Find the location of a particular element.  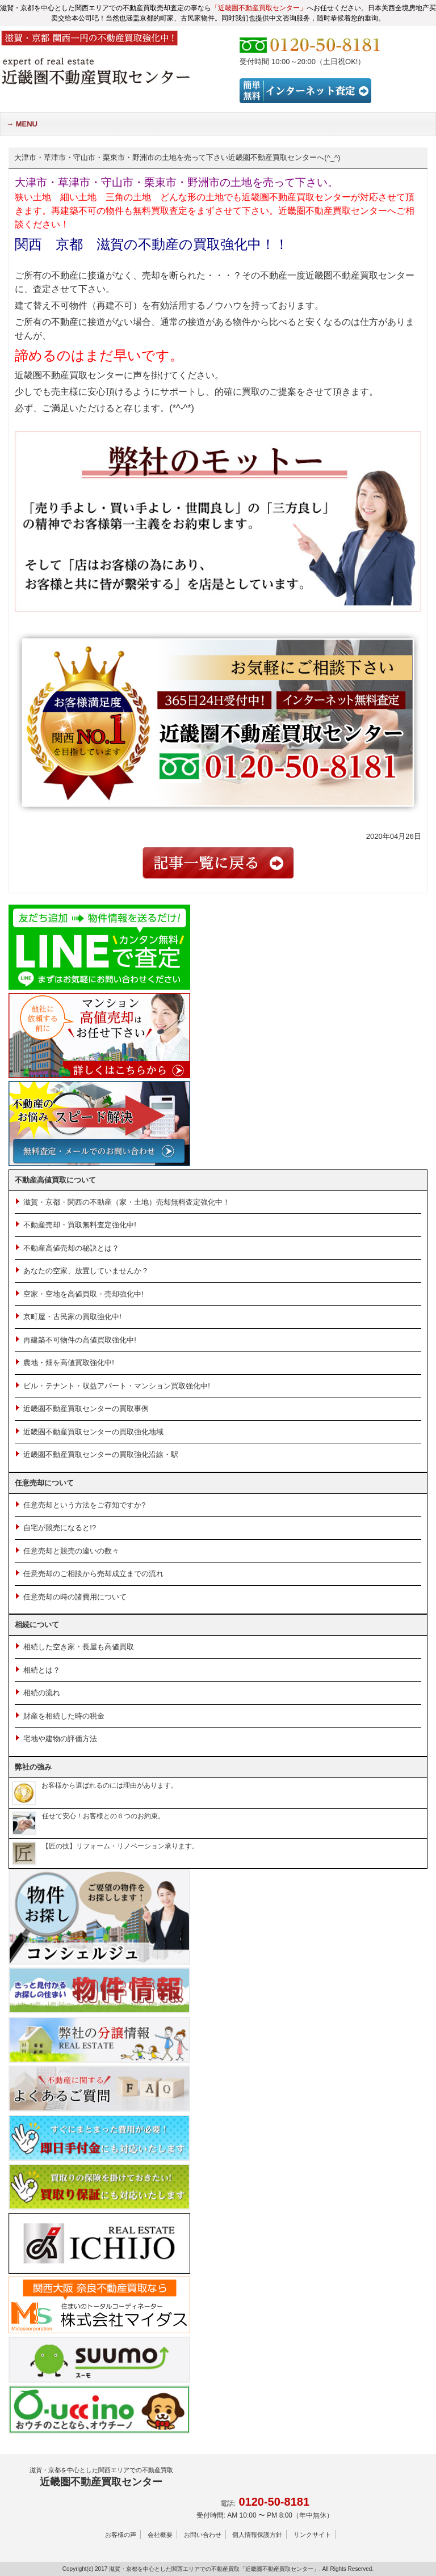

自宅が競売になると!? is located at coordinates (59, 1527).